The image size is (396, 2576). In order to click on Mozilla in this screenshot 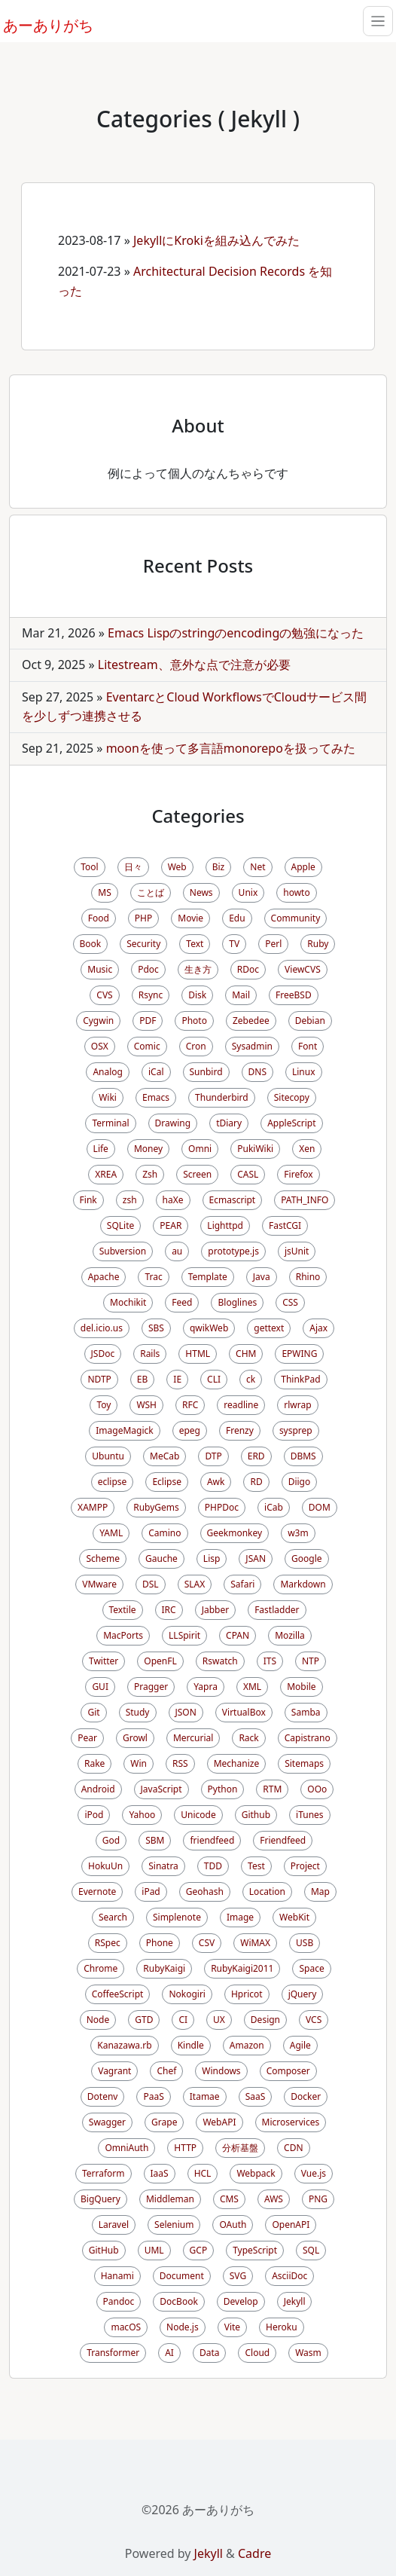, I will do `click(290, 1635)`.